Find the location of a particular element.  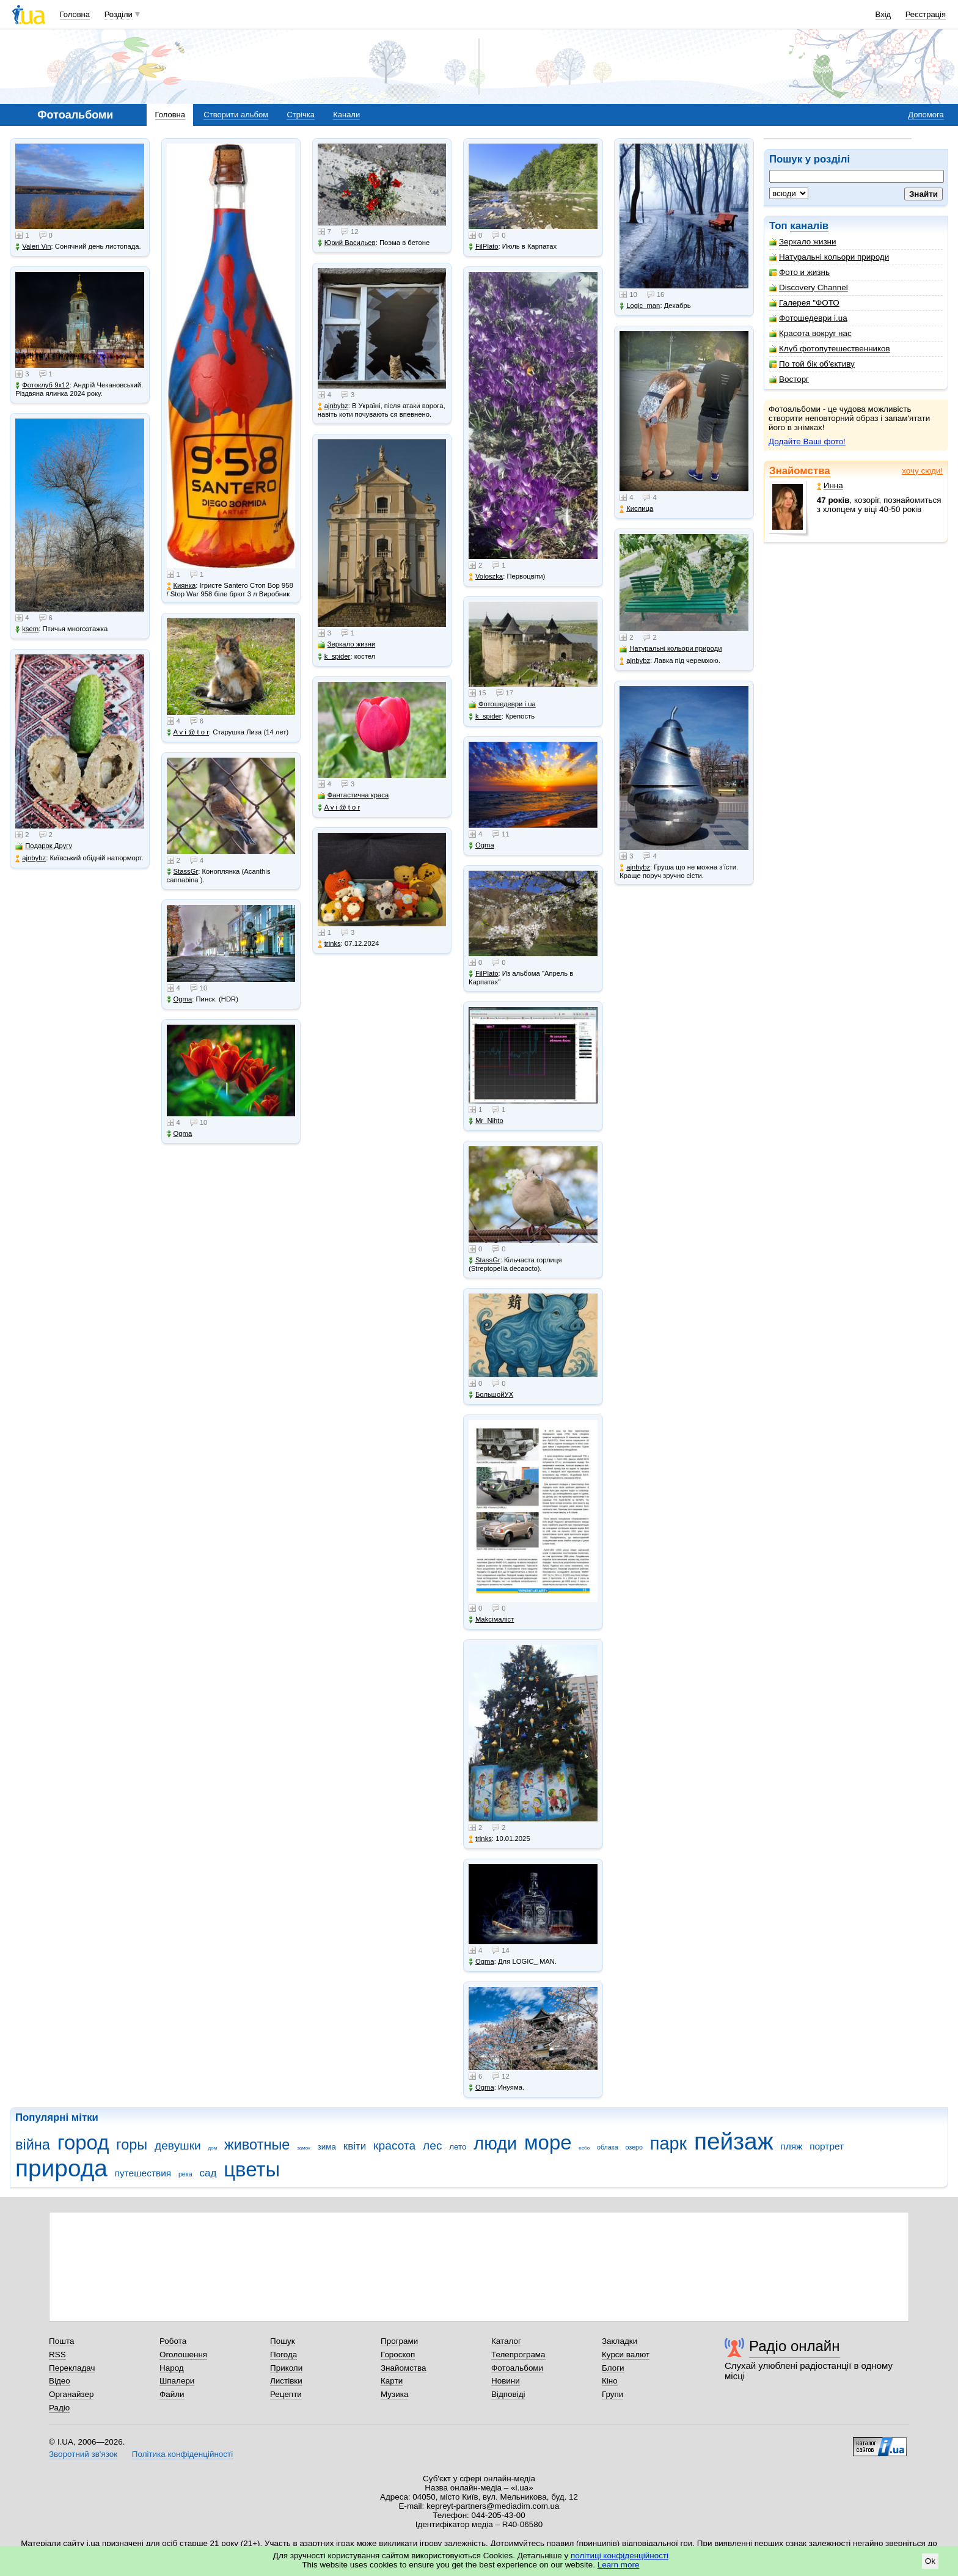

Натуральні кольори природи is located at coordinates (829, 257).